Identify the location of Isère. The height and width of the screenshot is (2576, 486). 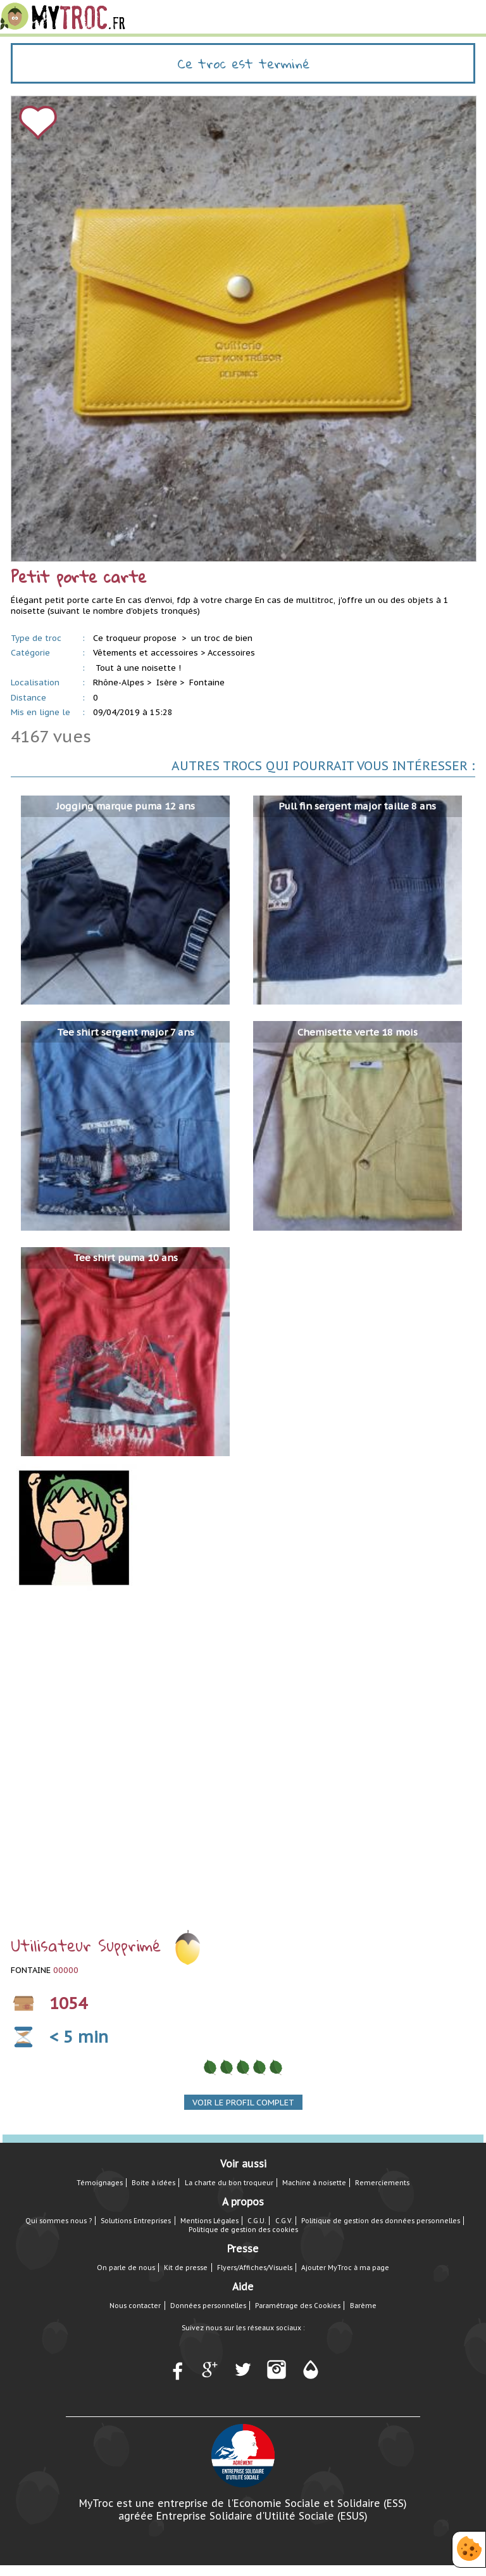
(166, 682).